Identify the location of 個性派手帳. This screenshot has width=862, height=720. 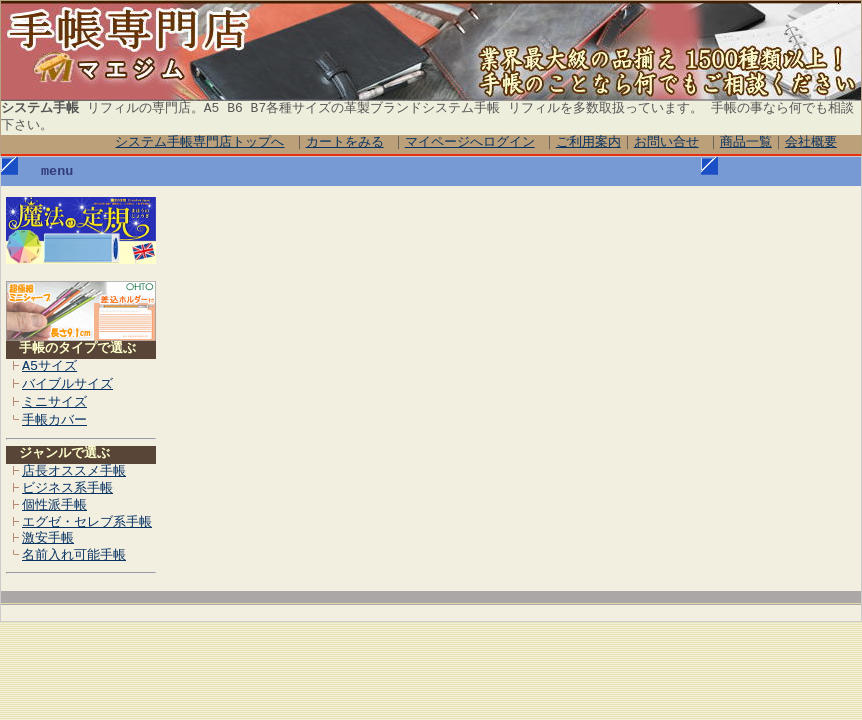
(54, 506).